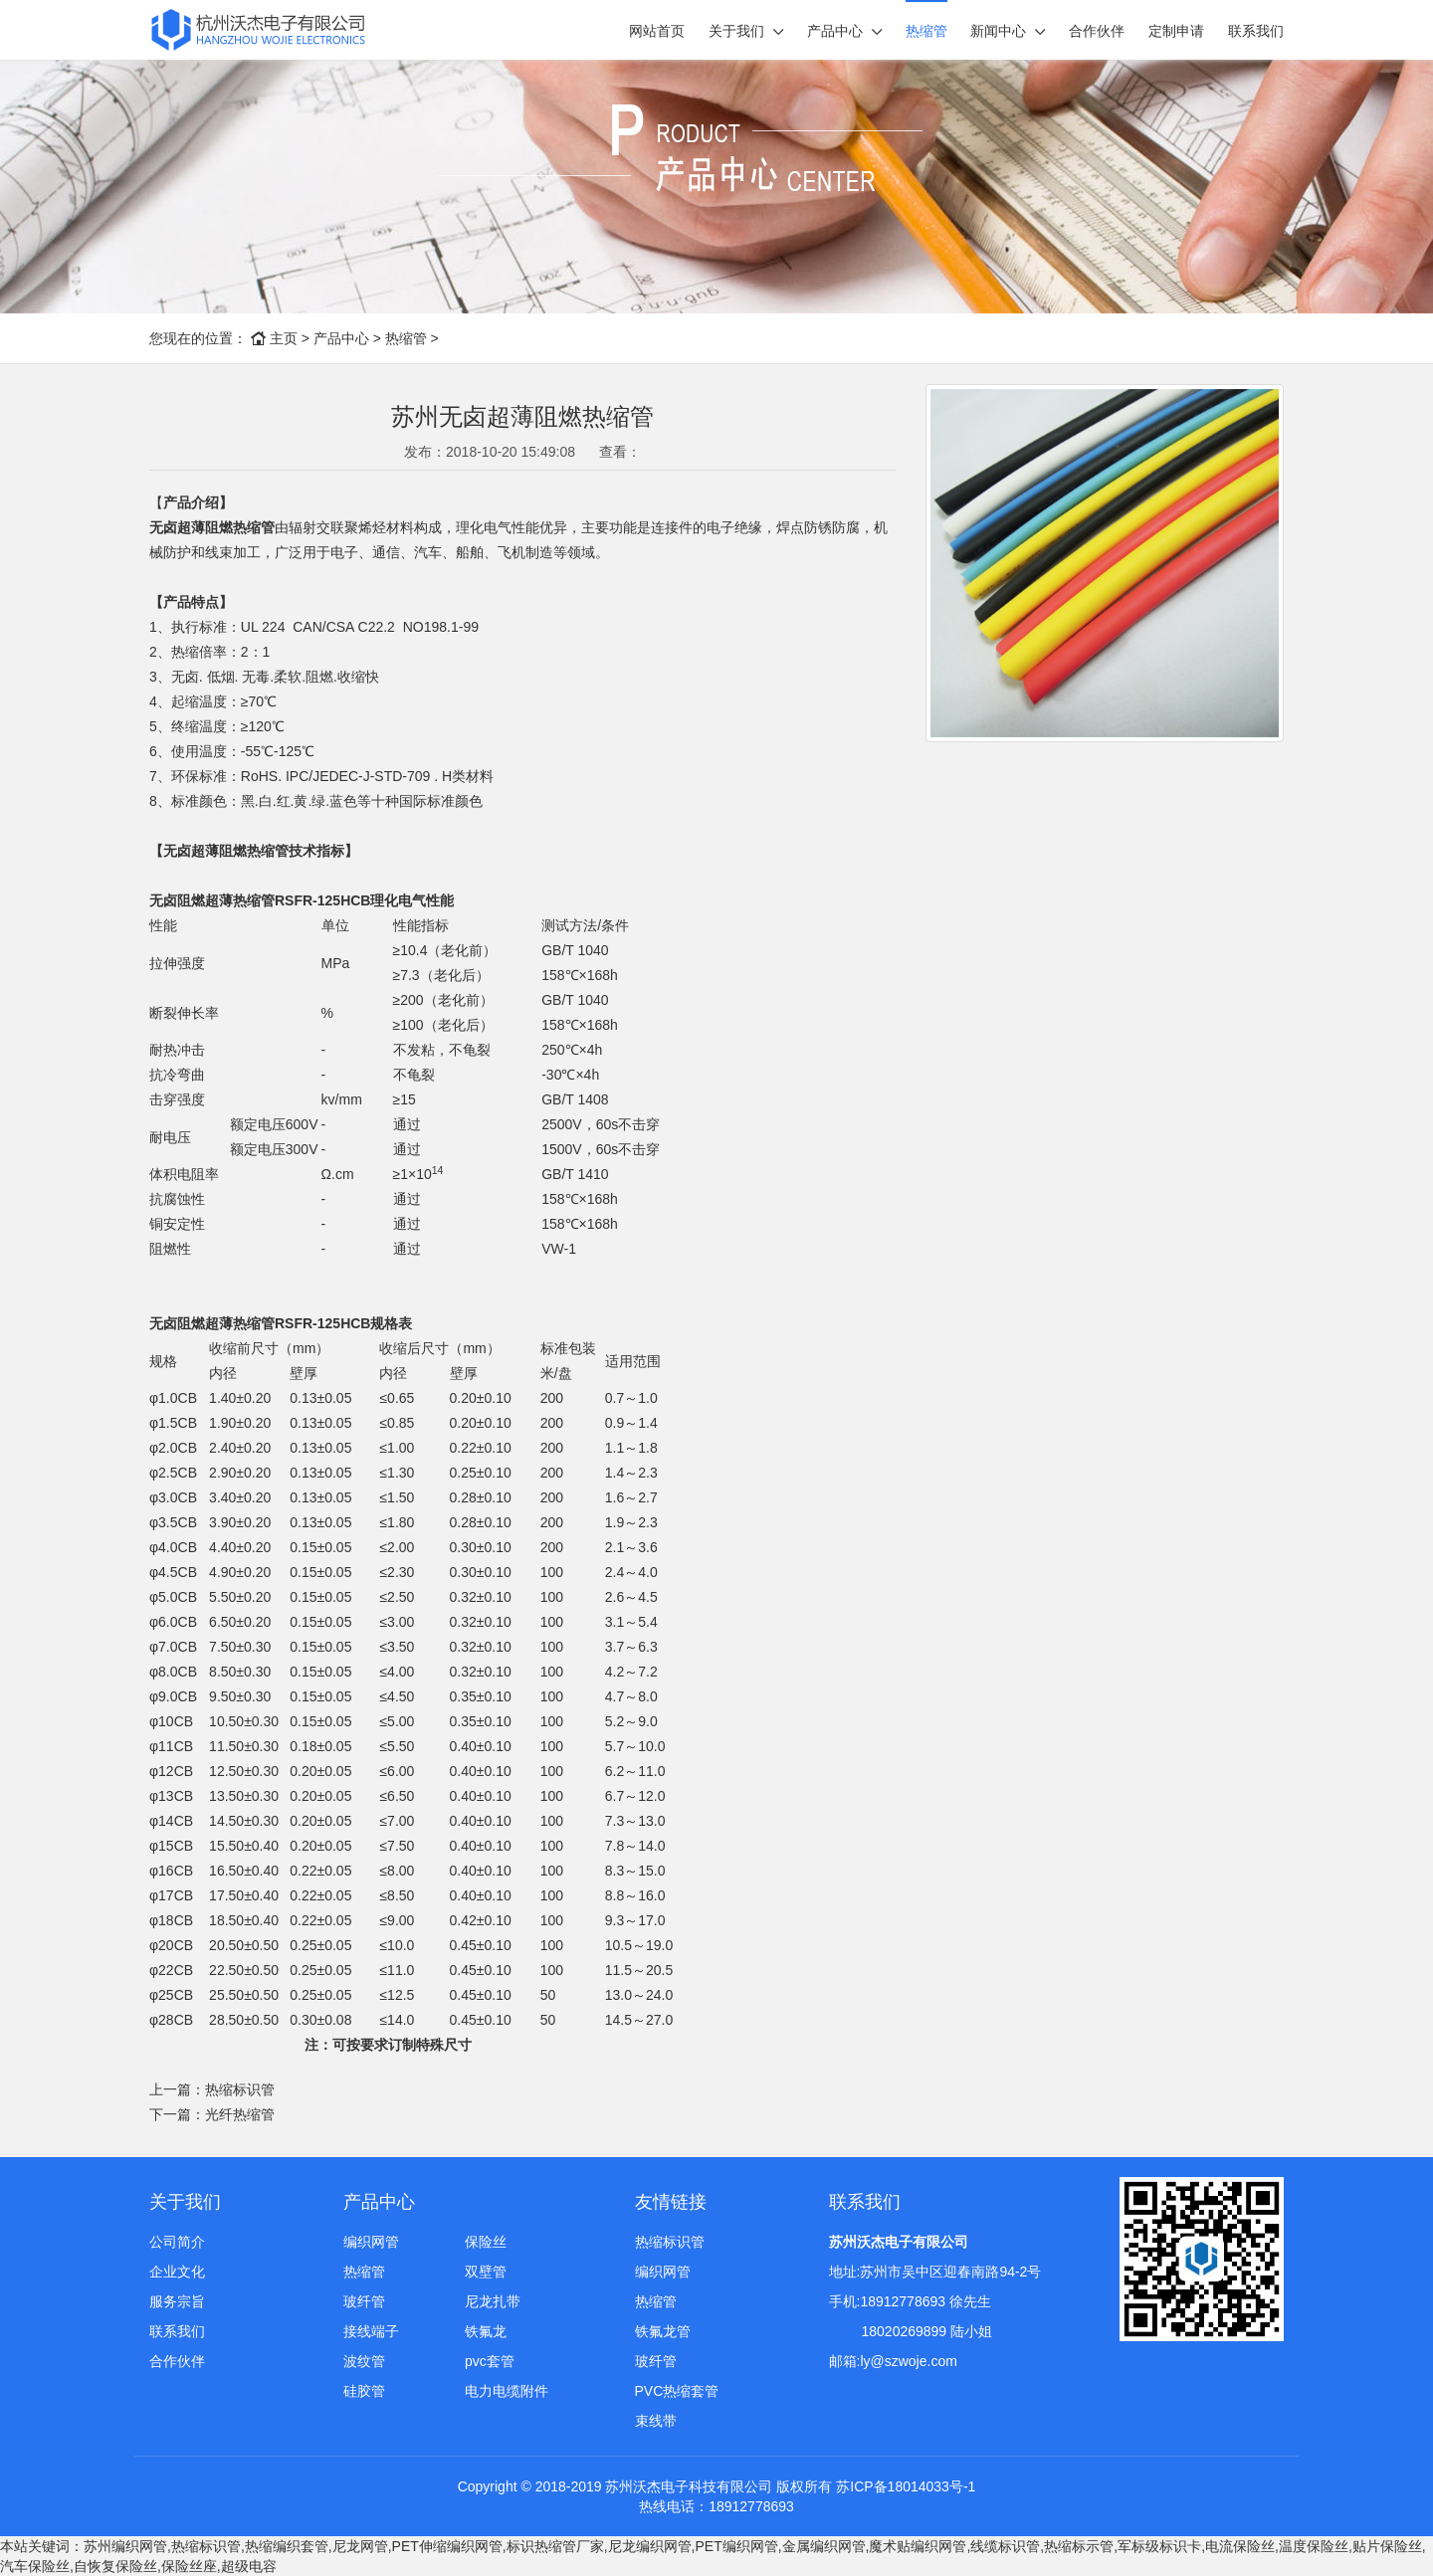  What do you see at coordinates (998, 31) in the screenshot?
I see `新闻中心` at bounding box center [998, 31].